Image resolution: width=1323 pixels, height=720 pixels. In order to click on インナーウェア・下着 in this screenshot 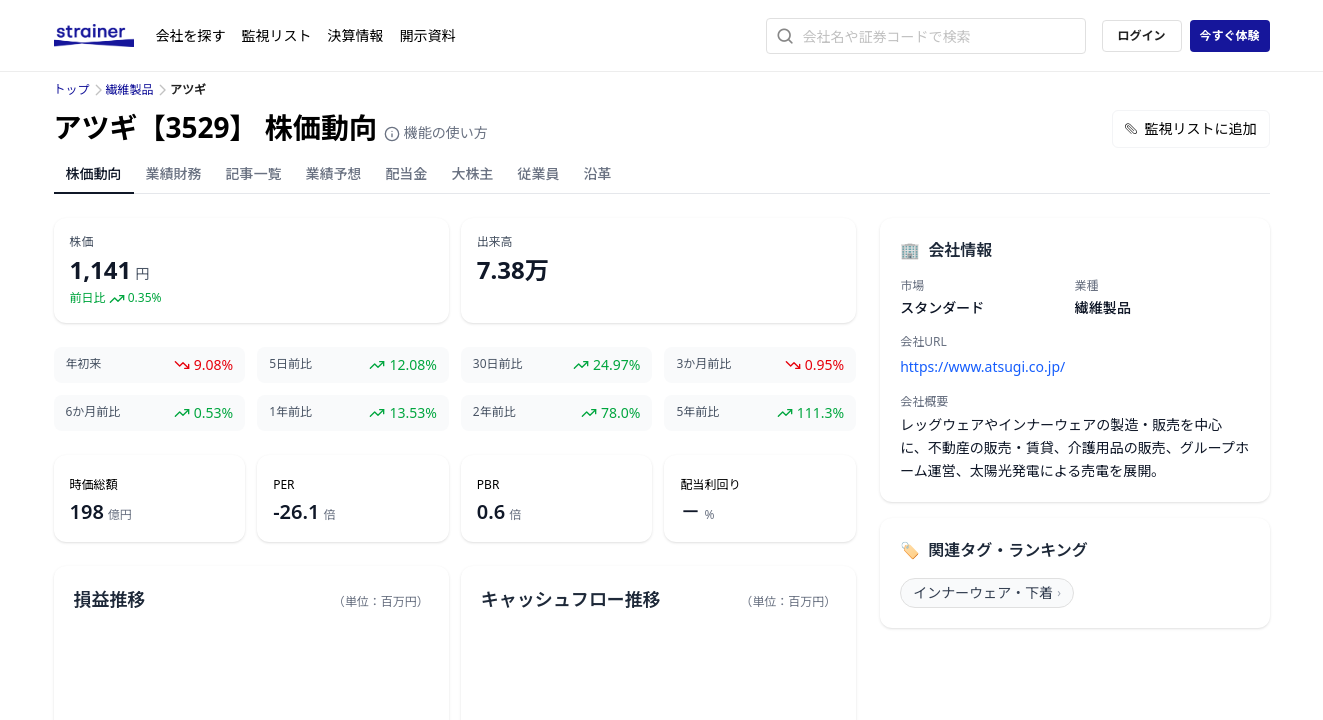, I will do `click(987, 592)`.